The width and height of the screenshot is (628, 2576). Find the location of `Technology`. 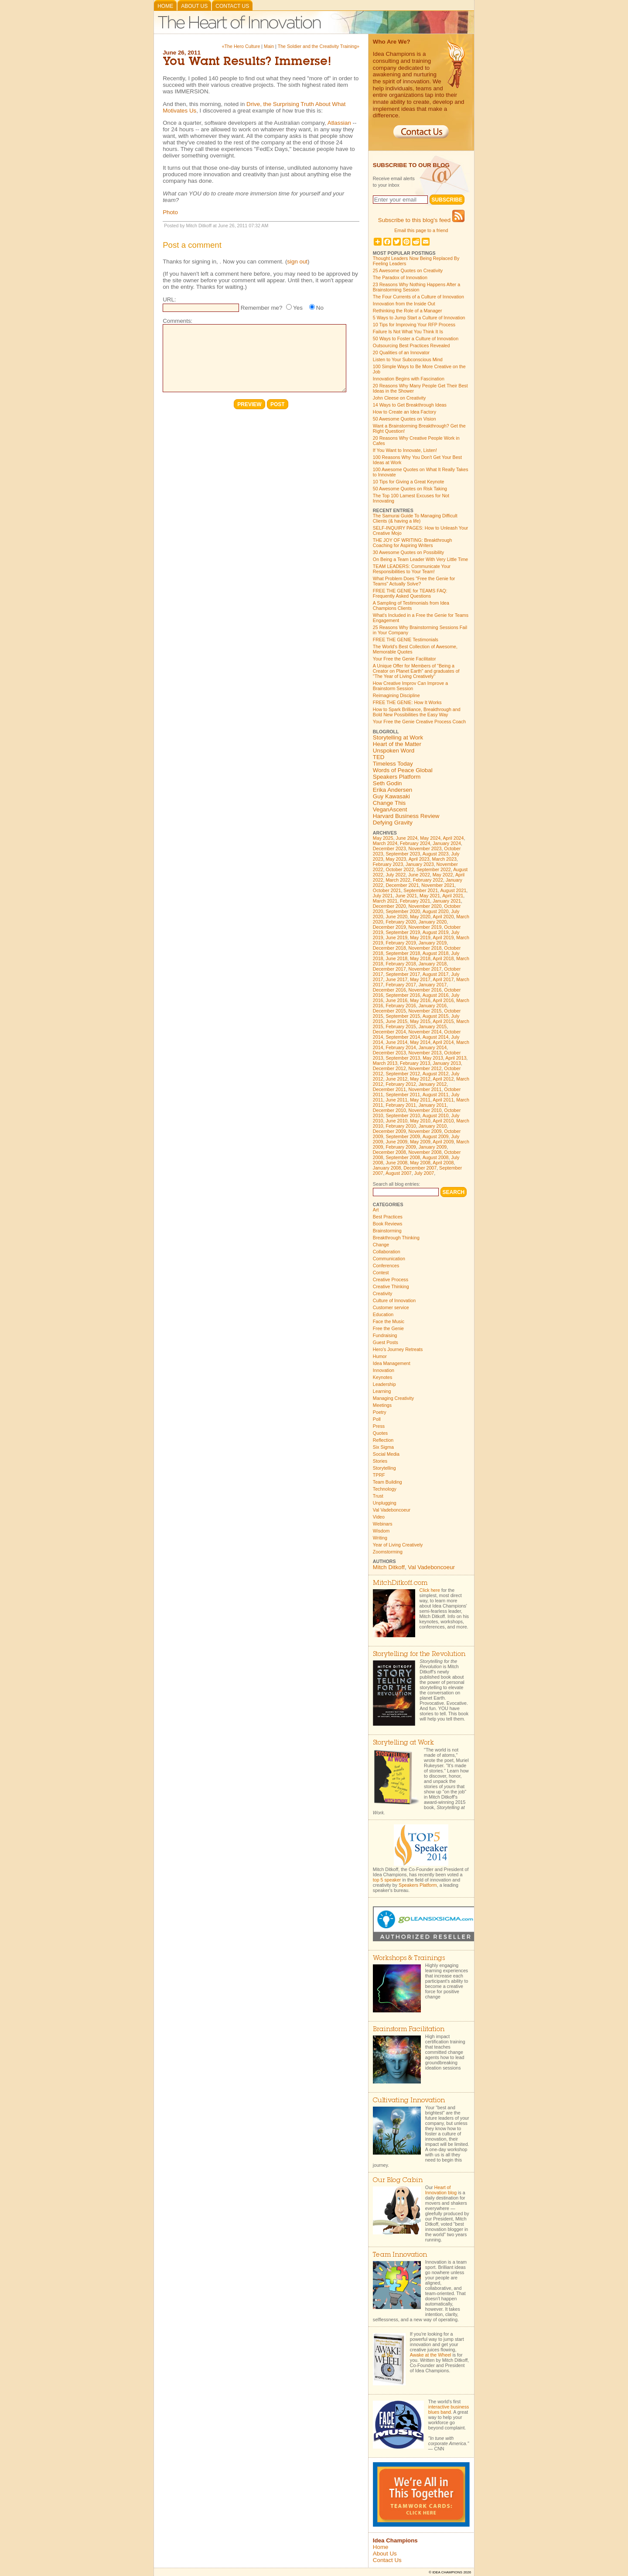

Technology is located at coordinates (384, 1489).